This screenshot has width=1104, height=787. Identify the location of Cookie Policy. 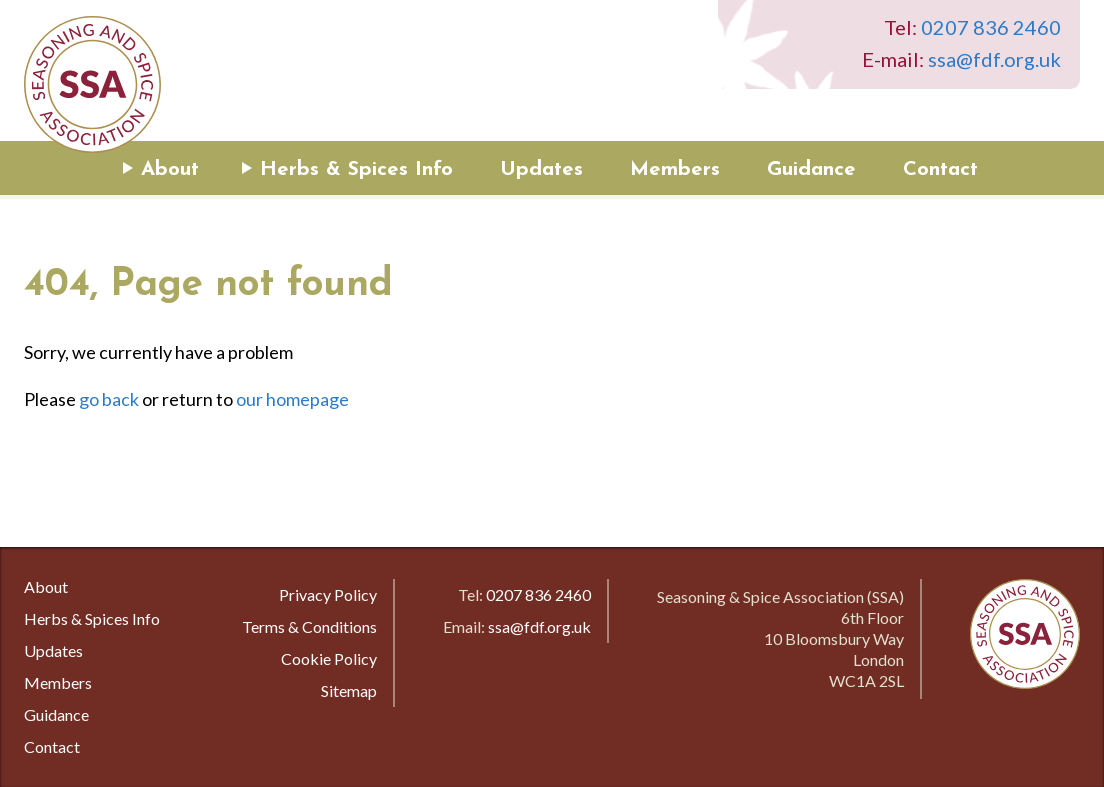
(329, 658).